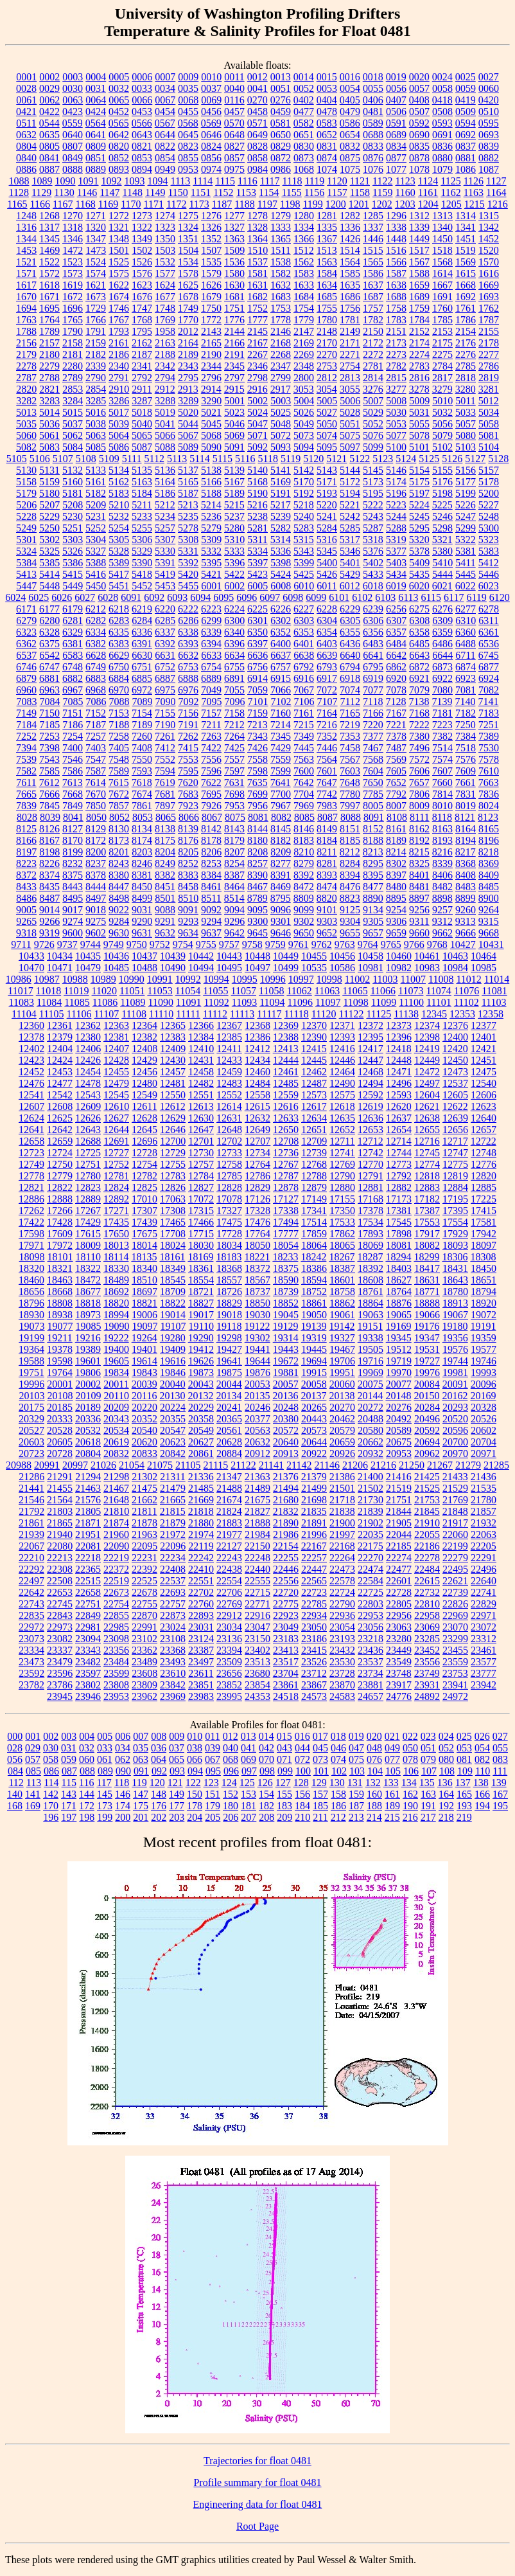 Image resolution: width=515 pixels, height=2576 pixels. What do you see at coordinates (229, 1407) in the screenshot?
I see `20241` at bounding box center [229, 1407].